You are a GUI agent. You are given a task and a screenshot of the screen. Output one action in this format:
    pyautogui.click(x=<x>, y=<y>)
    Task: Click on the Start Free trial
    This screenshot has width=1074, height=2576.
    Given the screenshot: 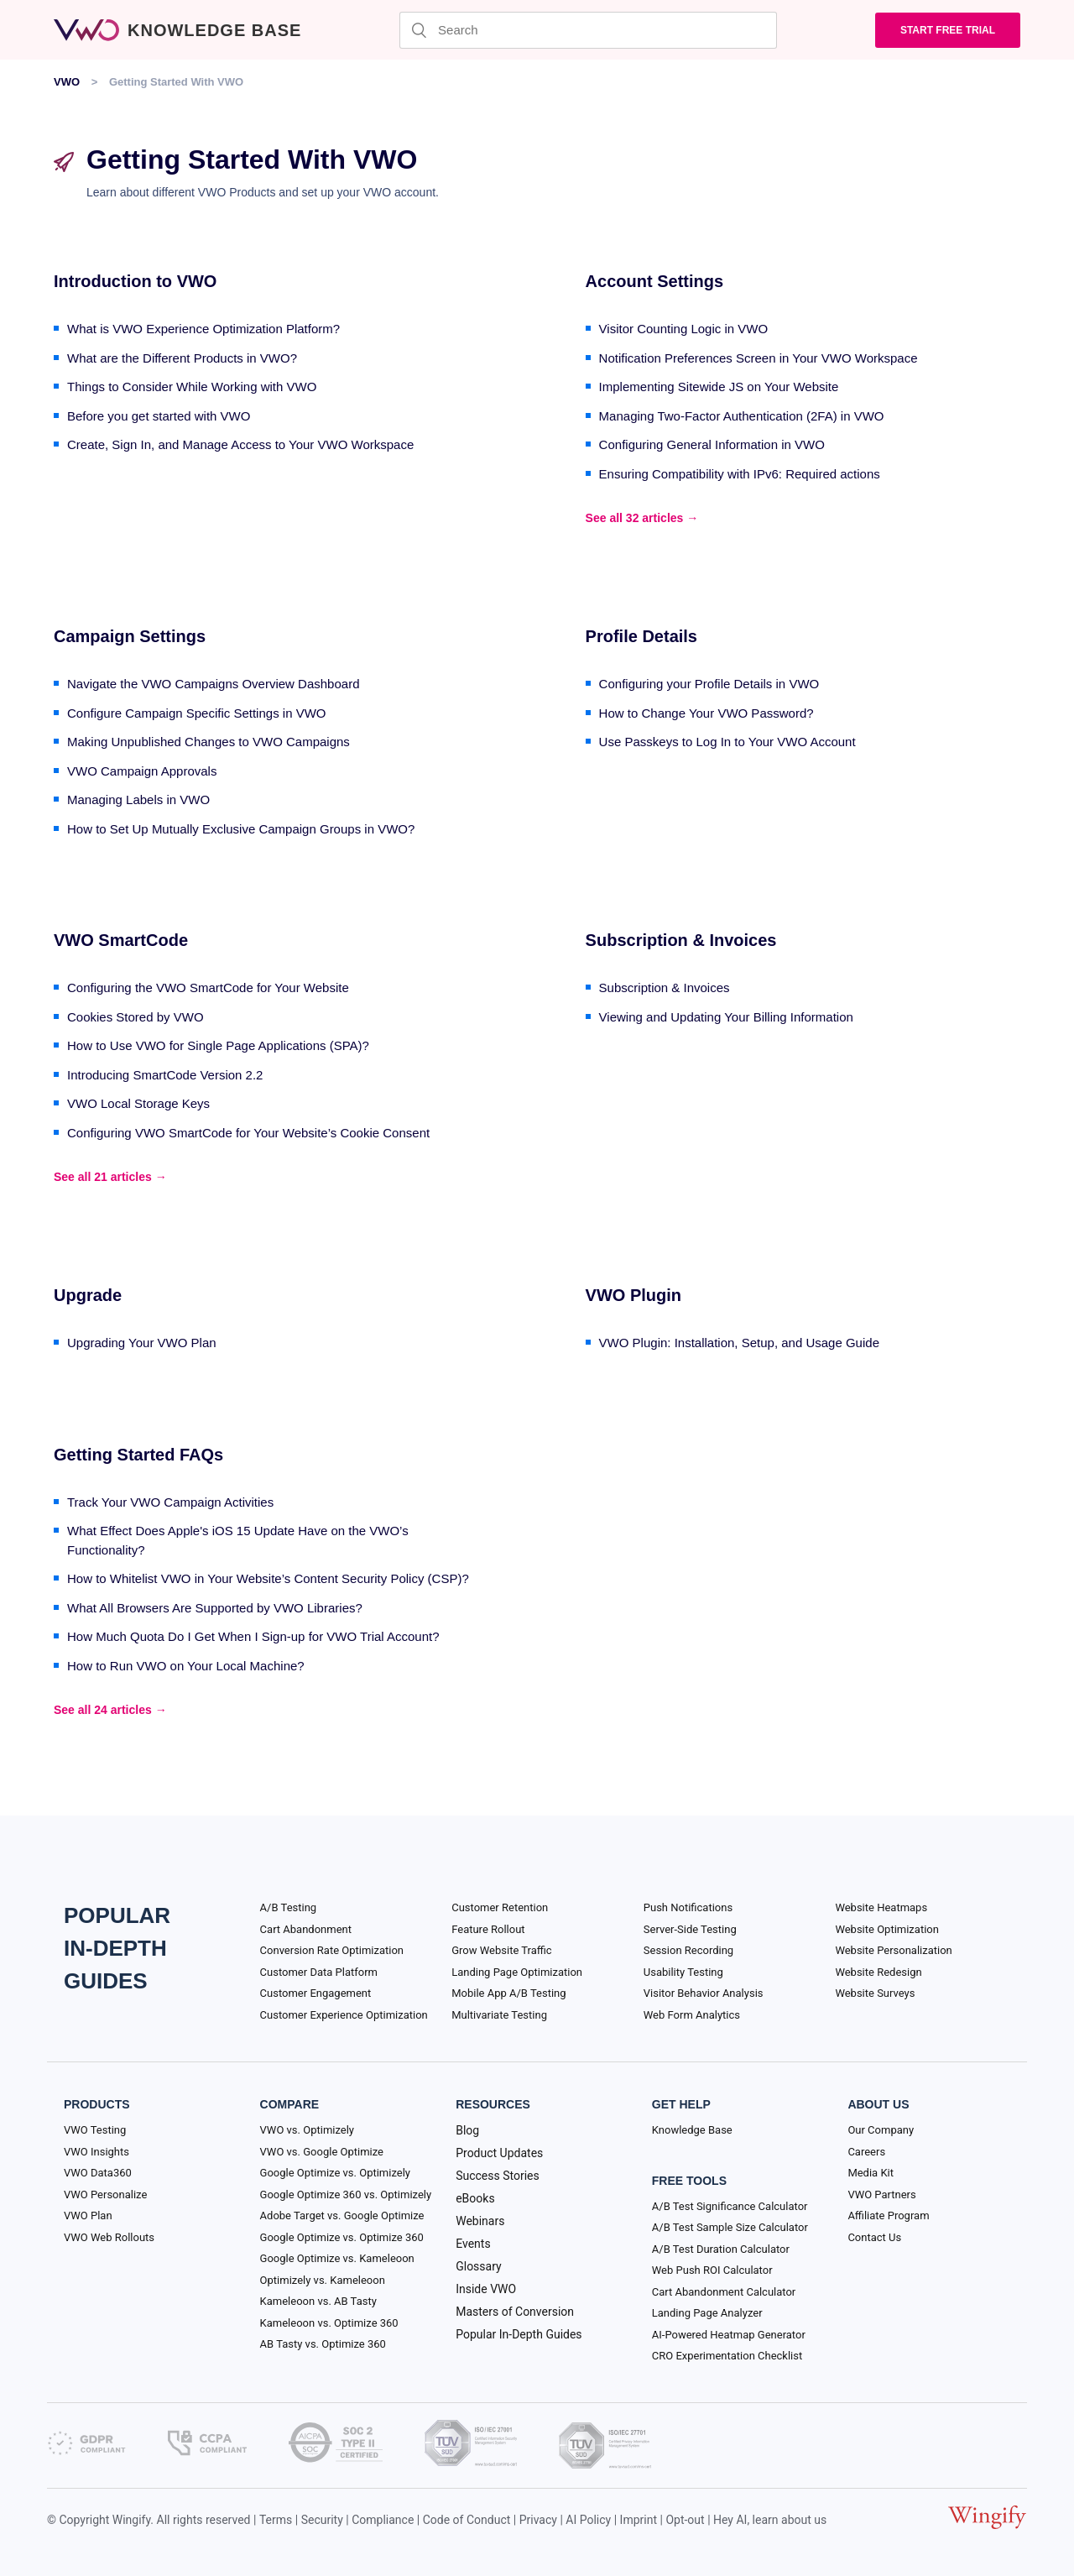 What is the action you would take?
    pyautogui.click(x=947, y=30)
    